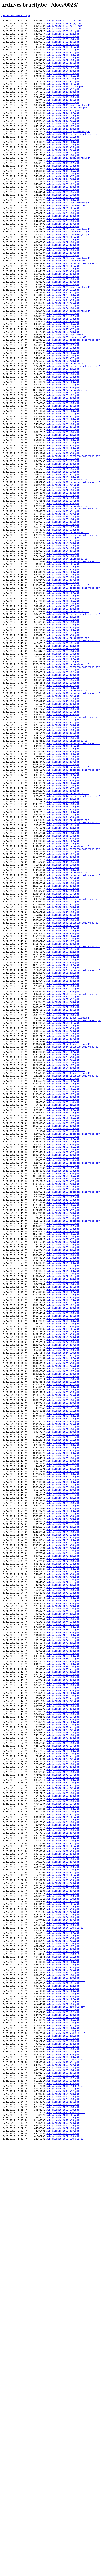 The height and width of the screenshot is (2576, 101). What do you see at coordinates (62, 1889) in the screenshot?
I see `AVB_patente_1872_s09.pdf` at bounding box center [62, 1889].